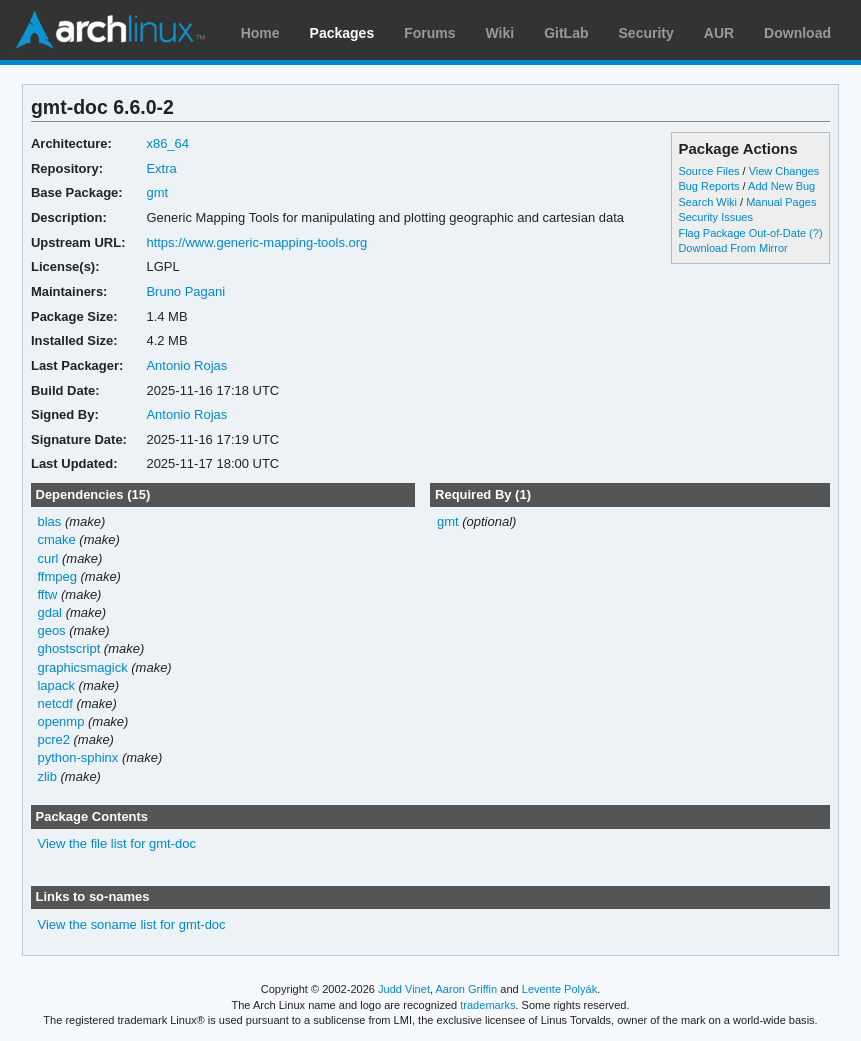 The width and height of the screenshot is (861, 1041). What do you see at coordinates (781, 186) in the screenshot?
I see `Add New Bug` at bounding box center [781, 186].